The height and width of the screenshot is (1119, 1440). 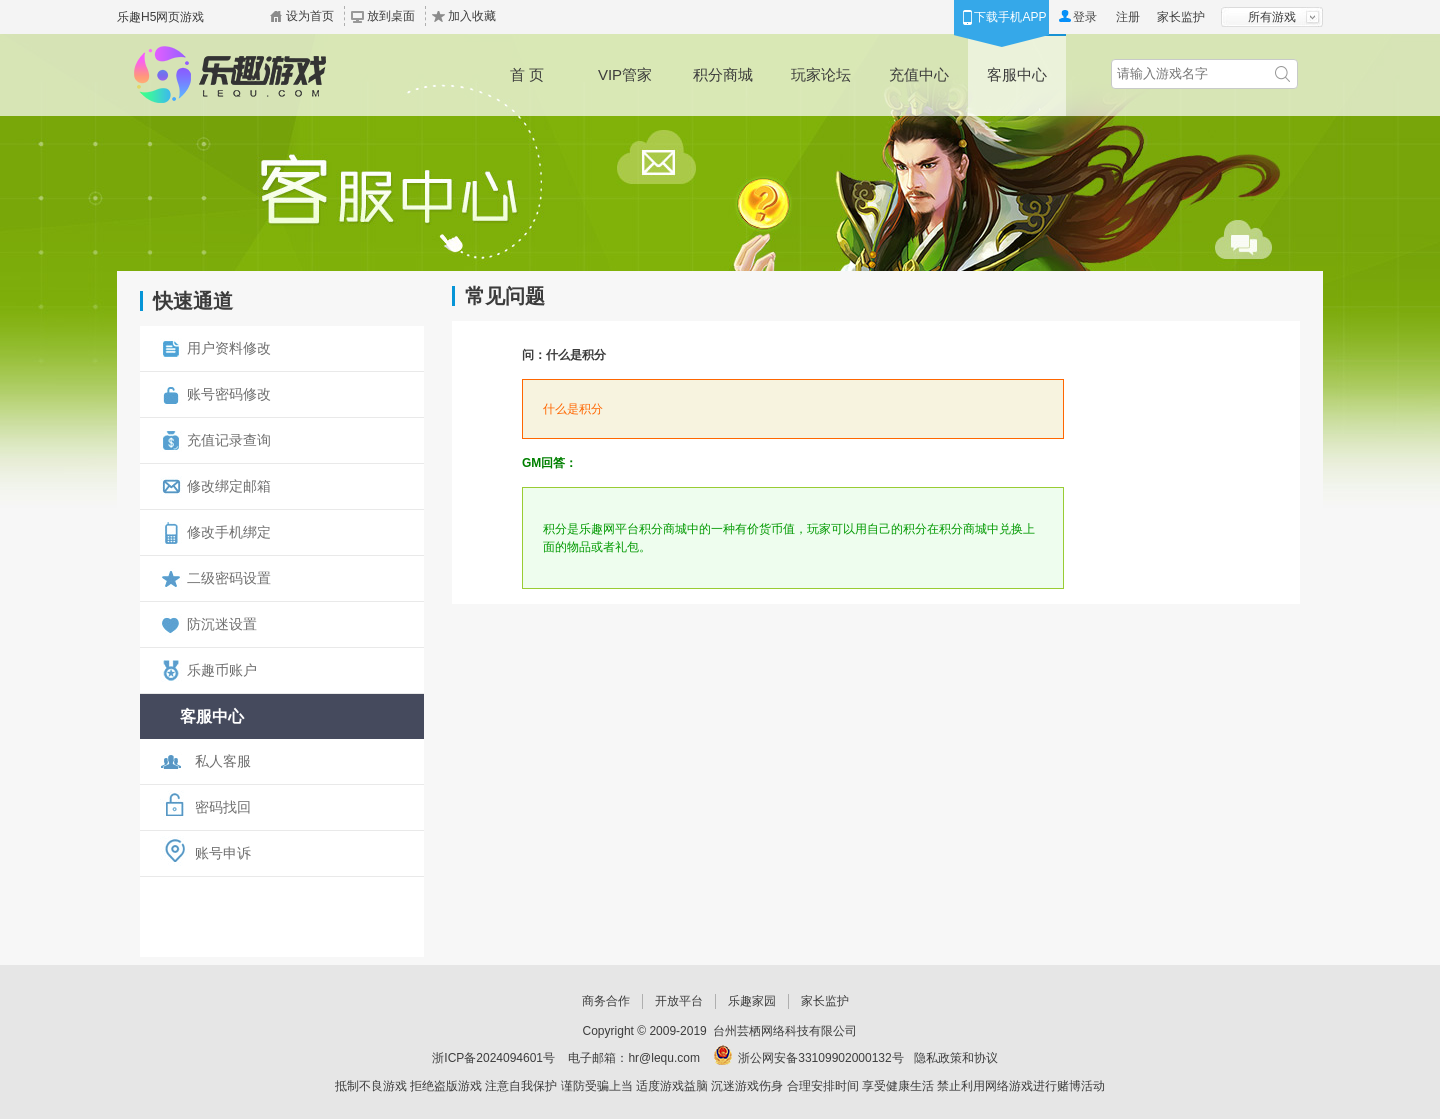 I want to click on 家长监护, so click(x=1181, y=17).